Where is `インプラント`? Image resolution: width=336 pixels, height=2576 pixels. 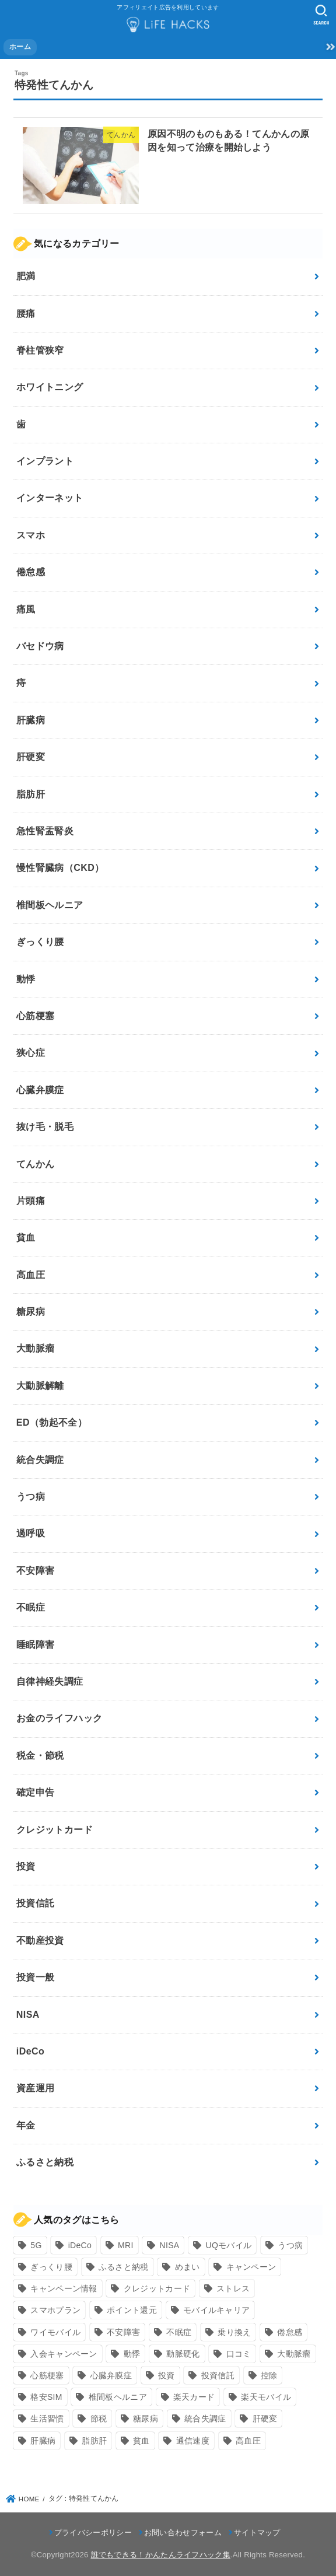
インプラント is located at coordinates (45, 461).